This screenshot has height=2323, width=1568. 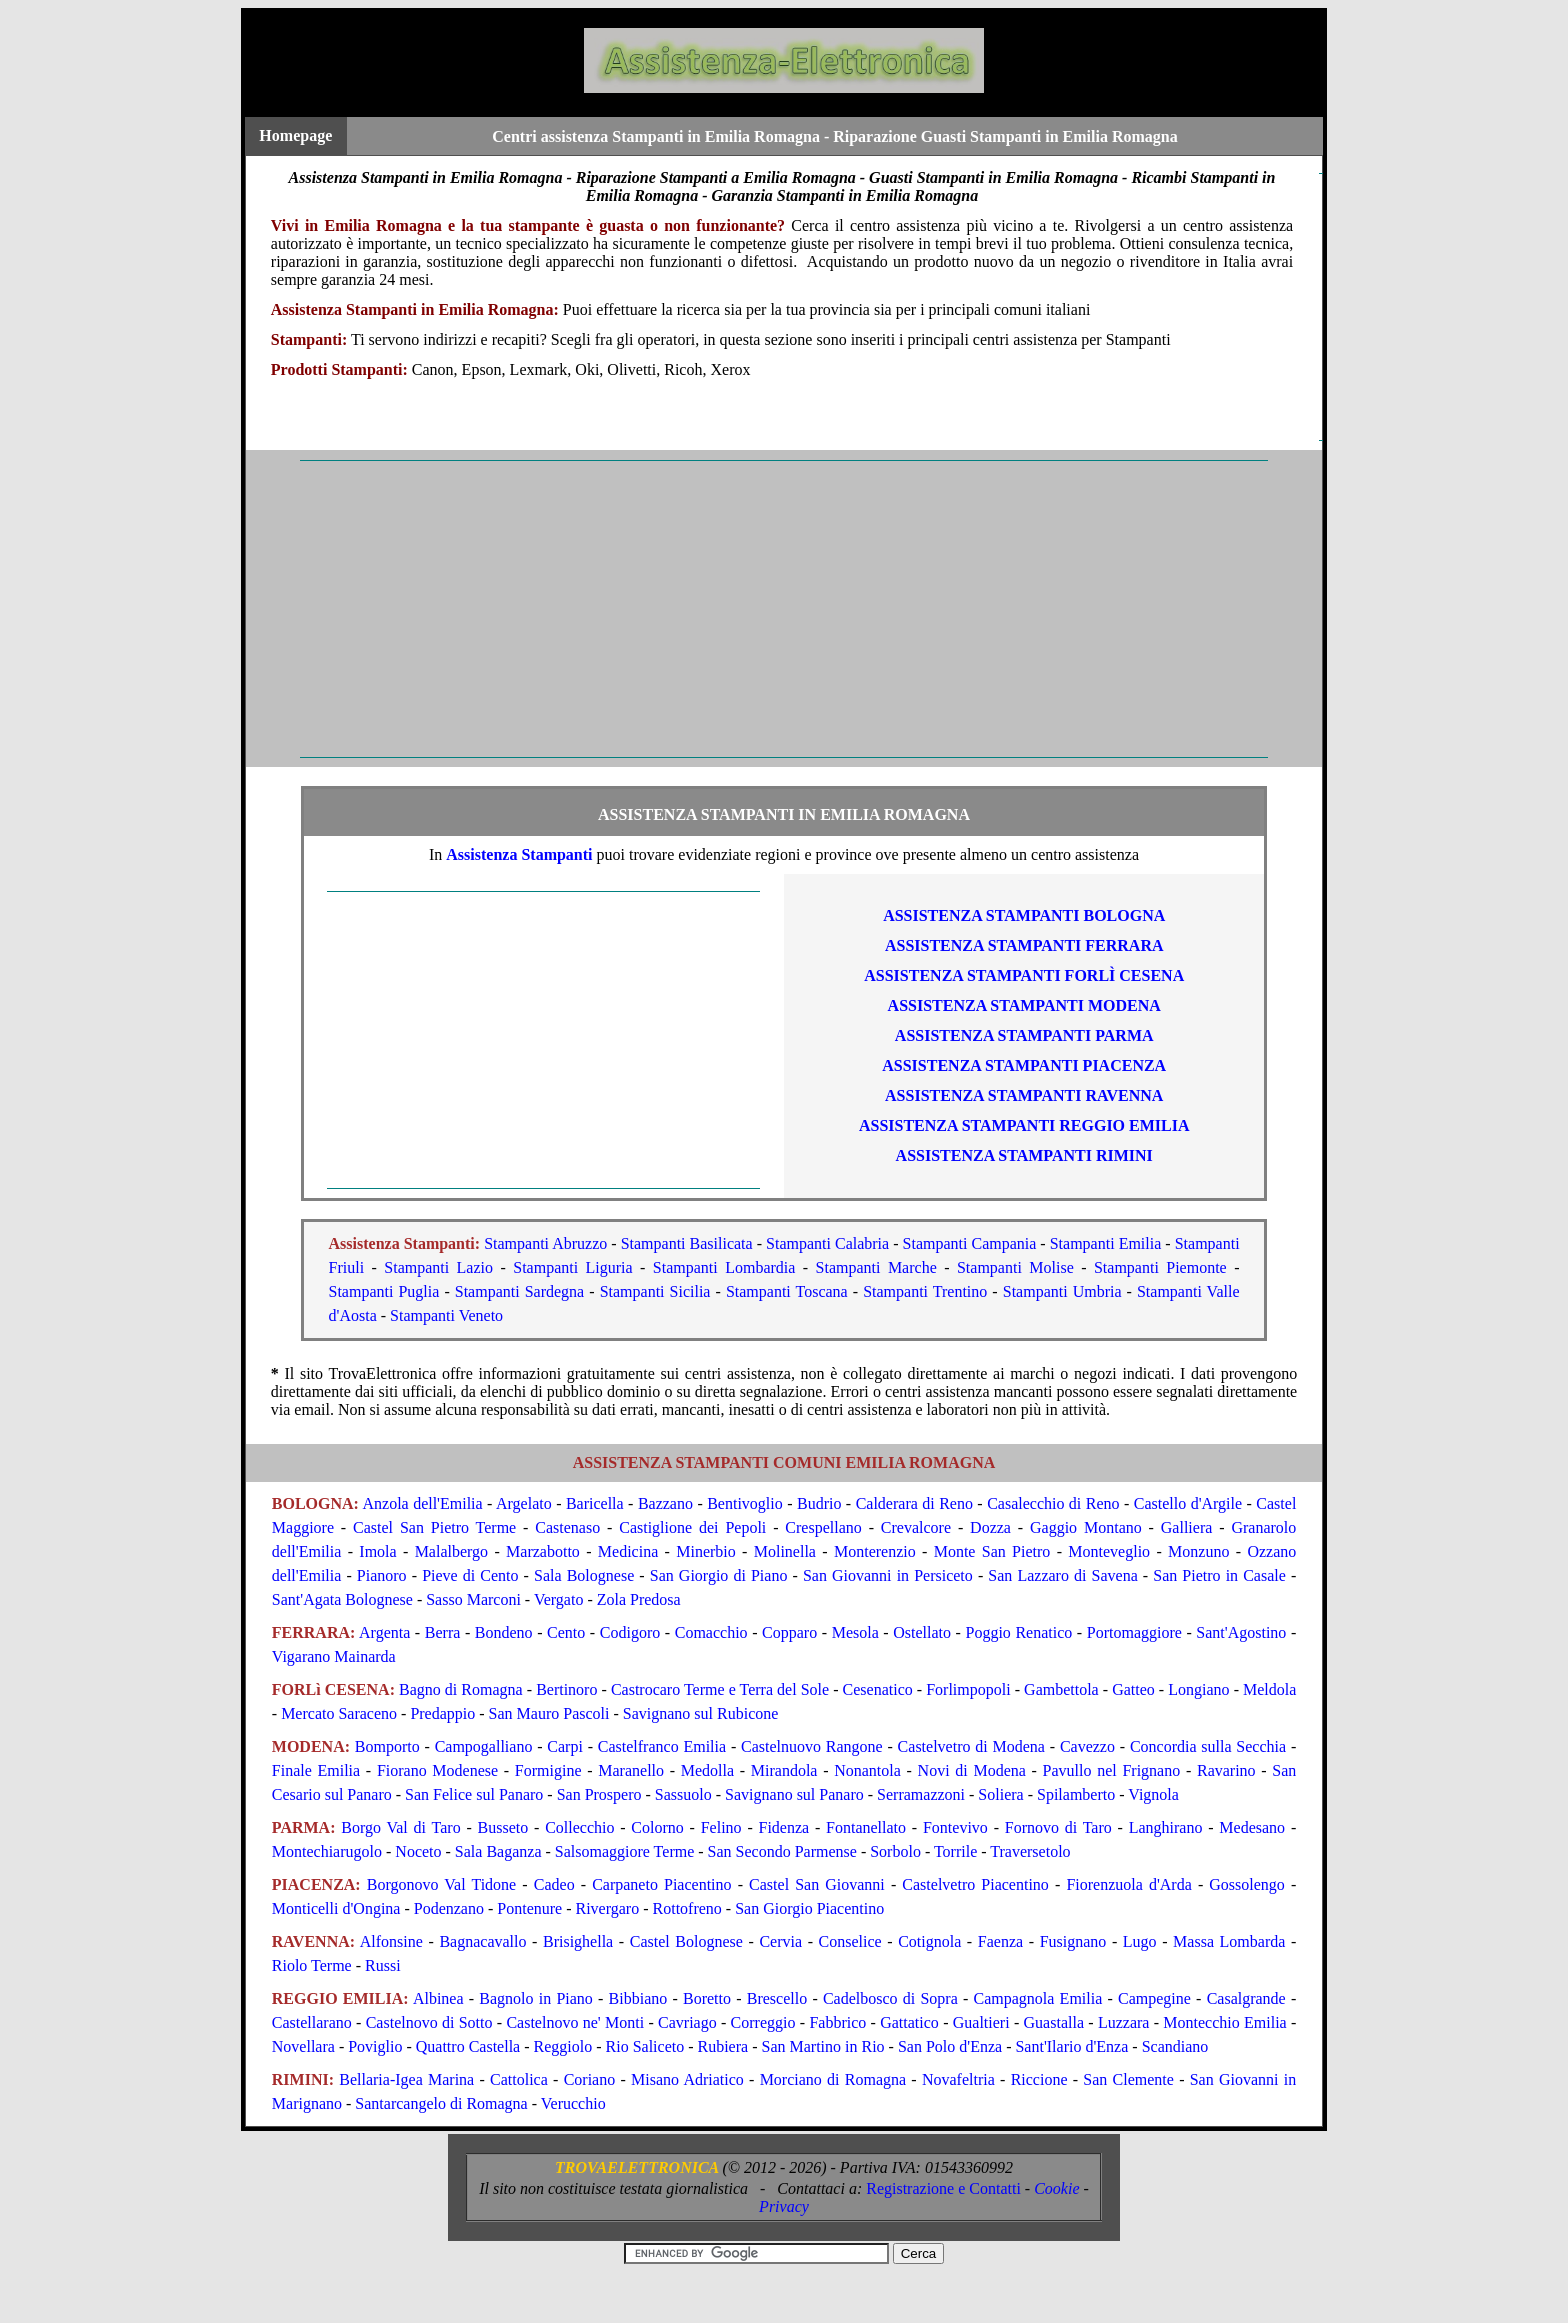 What do you see at coordinates (1056, 2188) in the screenshot?
I see `Cookie` at bounding box center [1056, 2188].